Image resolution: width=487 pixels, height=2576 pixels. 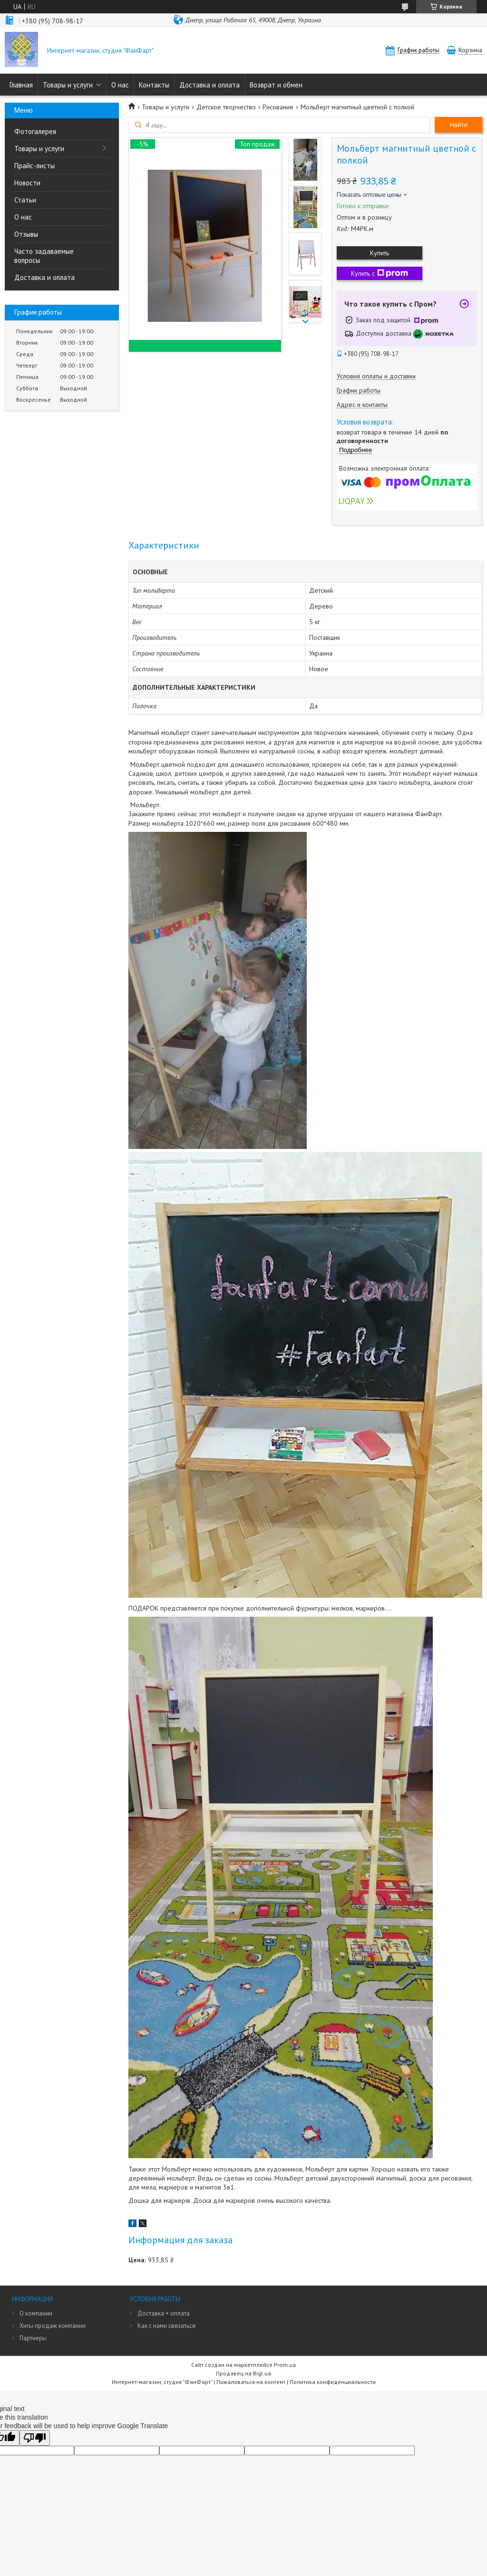 I want to click on Доставка + оплата, so click(x=163, y=2313).